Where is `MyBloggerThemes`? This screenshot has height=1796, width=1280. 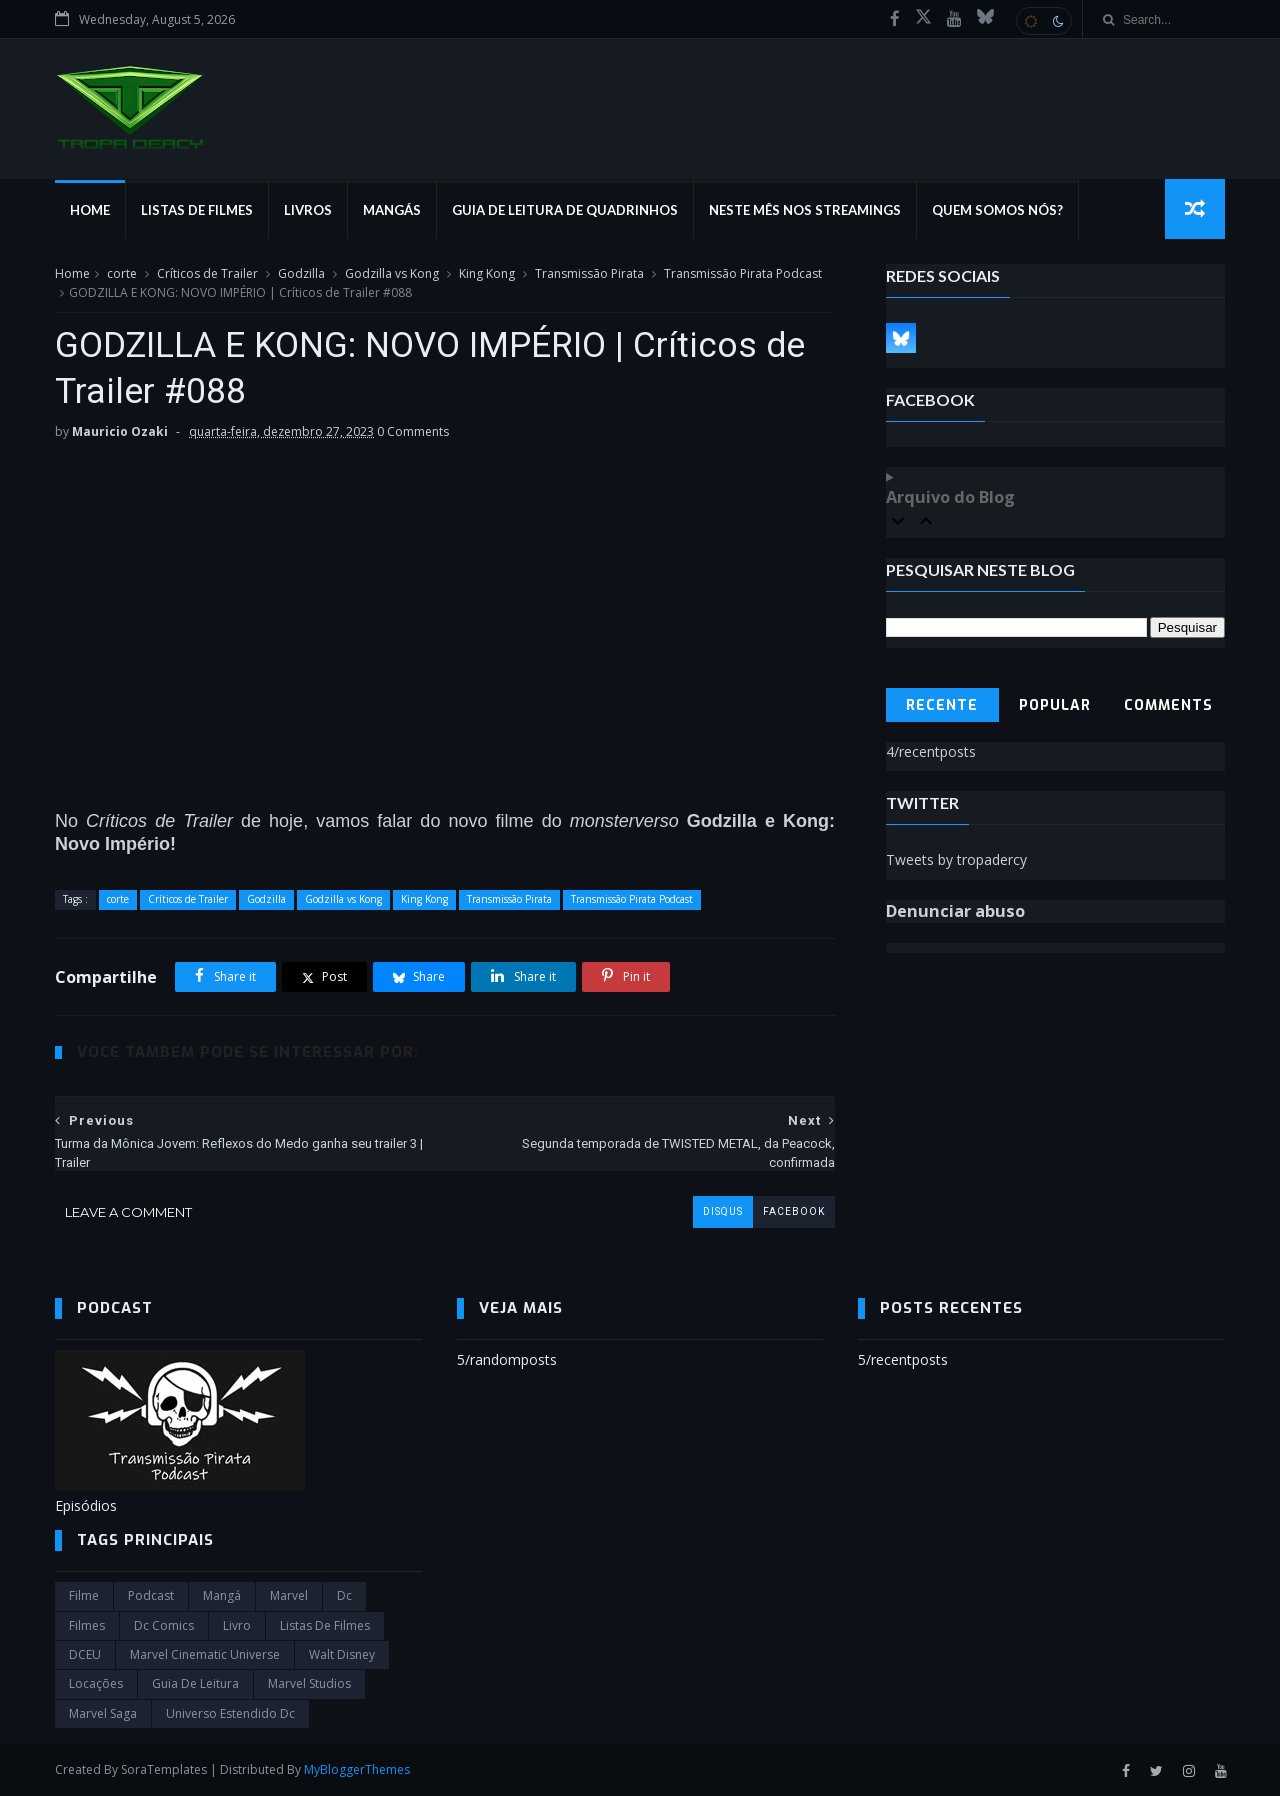 MyBloggerThemes is located at coordinates (357, 1769).